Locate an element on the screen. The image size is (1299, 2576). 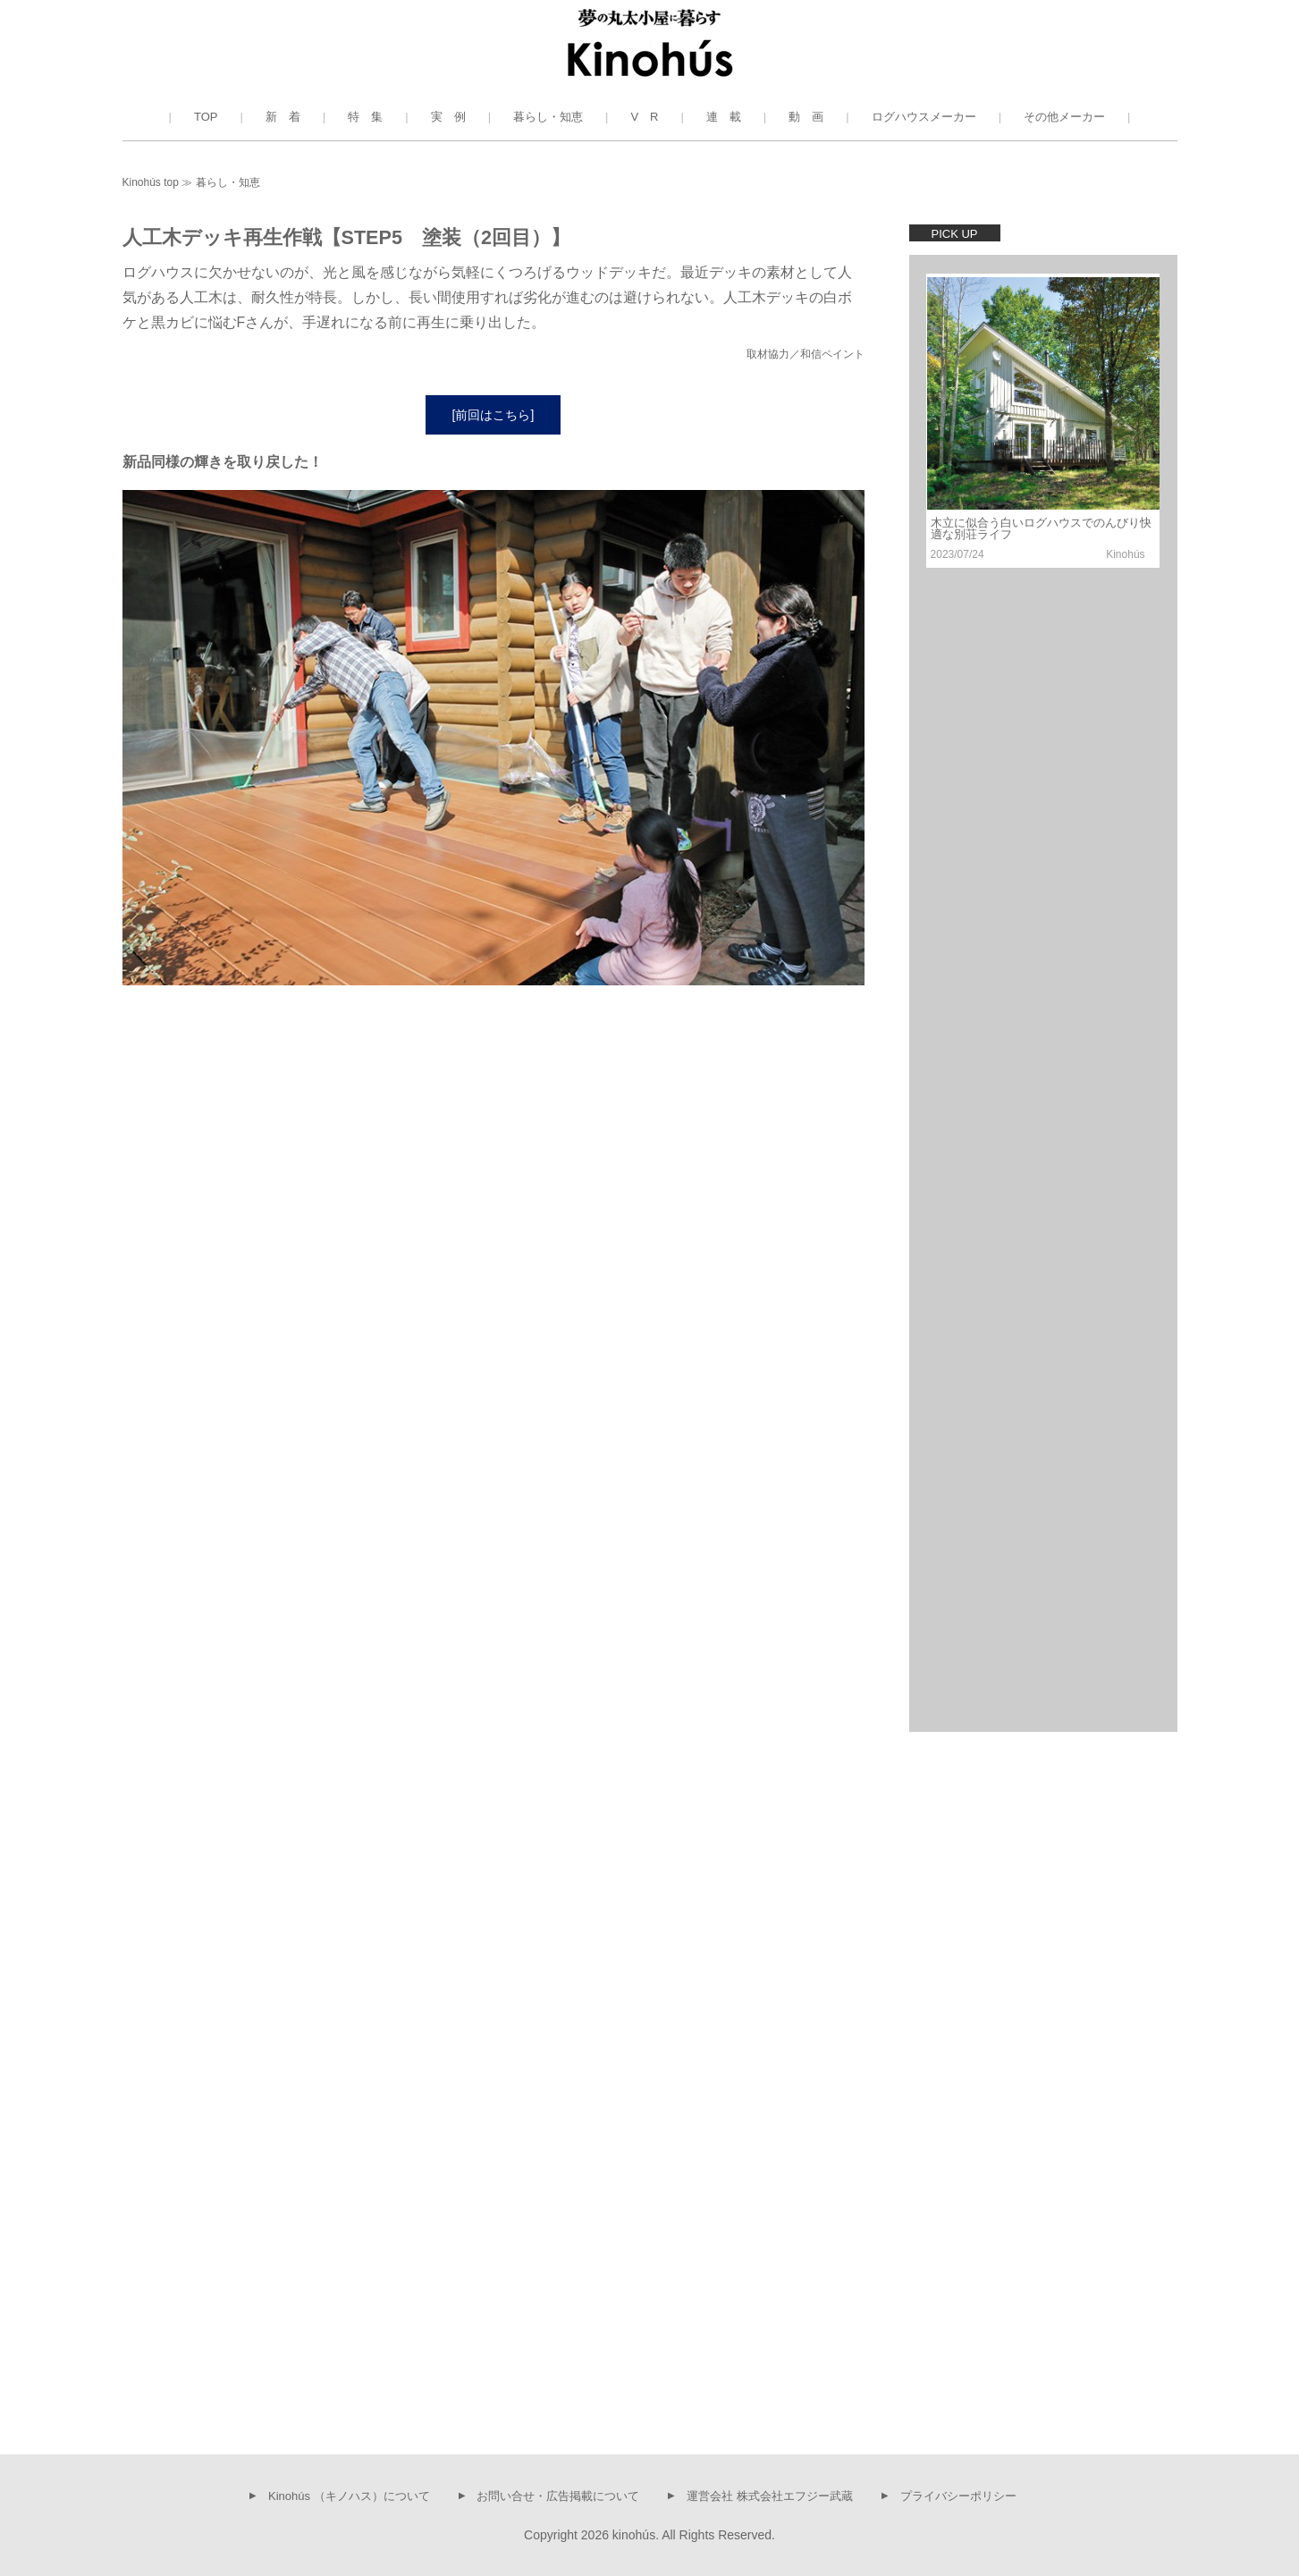
お問い合せ・広告掲載について is located at coordinates (558, 2495).